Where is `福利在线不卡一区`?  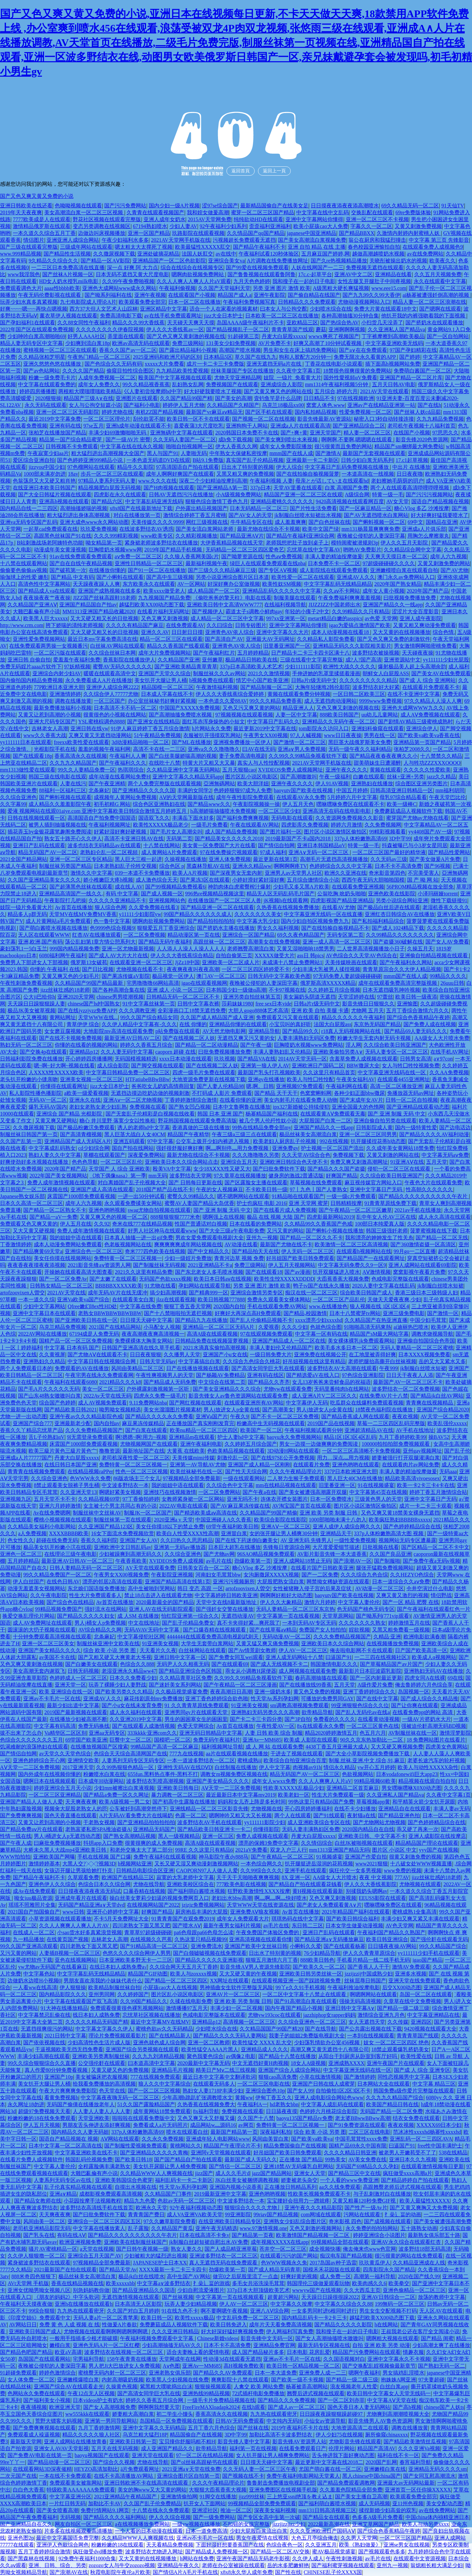
福利在线不卡一区 is located at coordinates (398, 2455).